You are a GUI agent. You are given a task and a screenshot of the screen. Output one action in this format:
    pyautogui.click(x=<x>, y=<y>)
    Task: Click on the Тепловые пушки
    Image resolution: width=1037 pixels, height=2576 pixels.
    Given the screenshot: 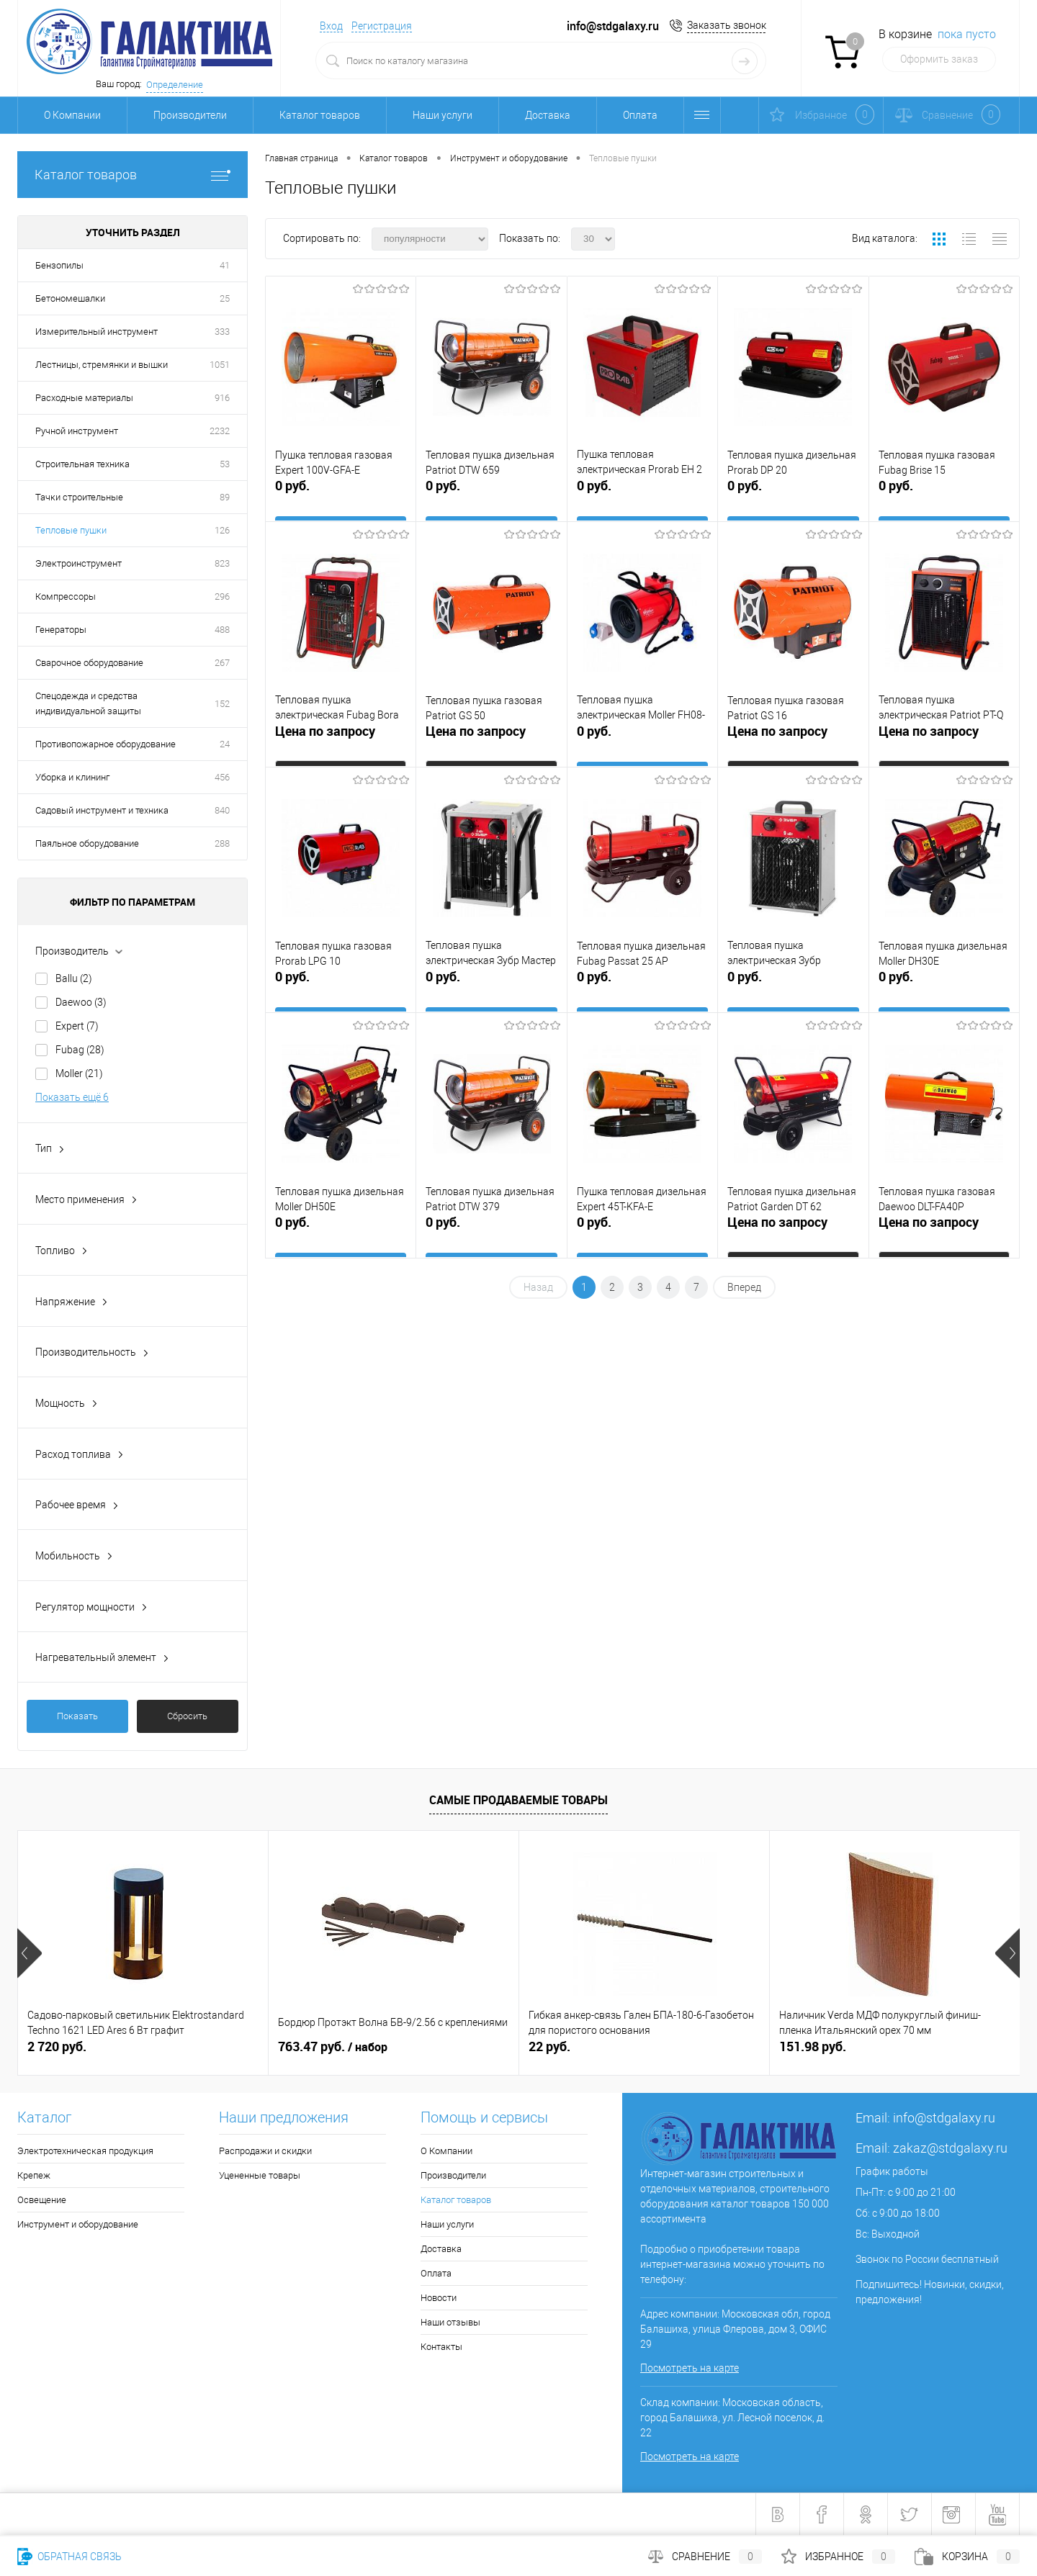 What is the action you would take?
    pyautogui.click(x=71, y=530)
    